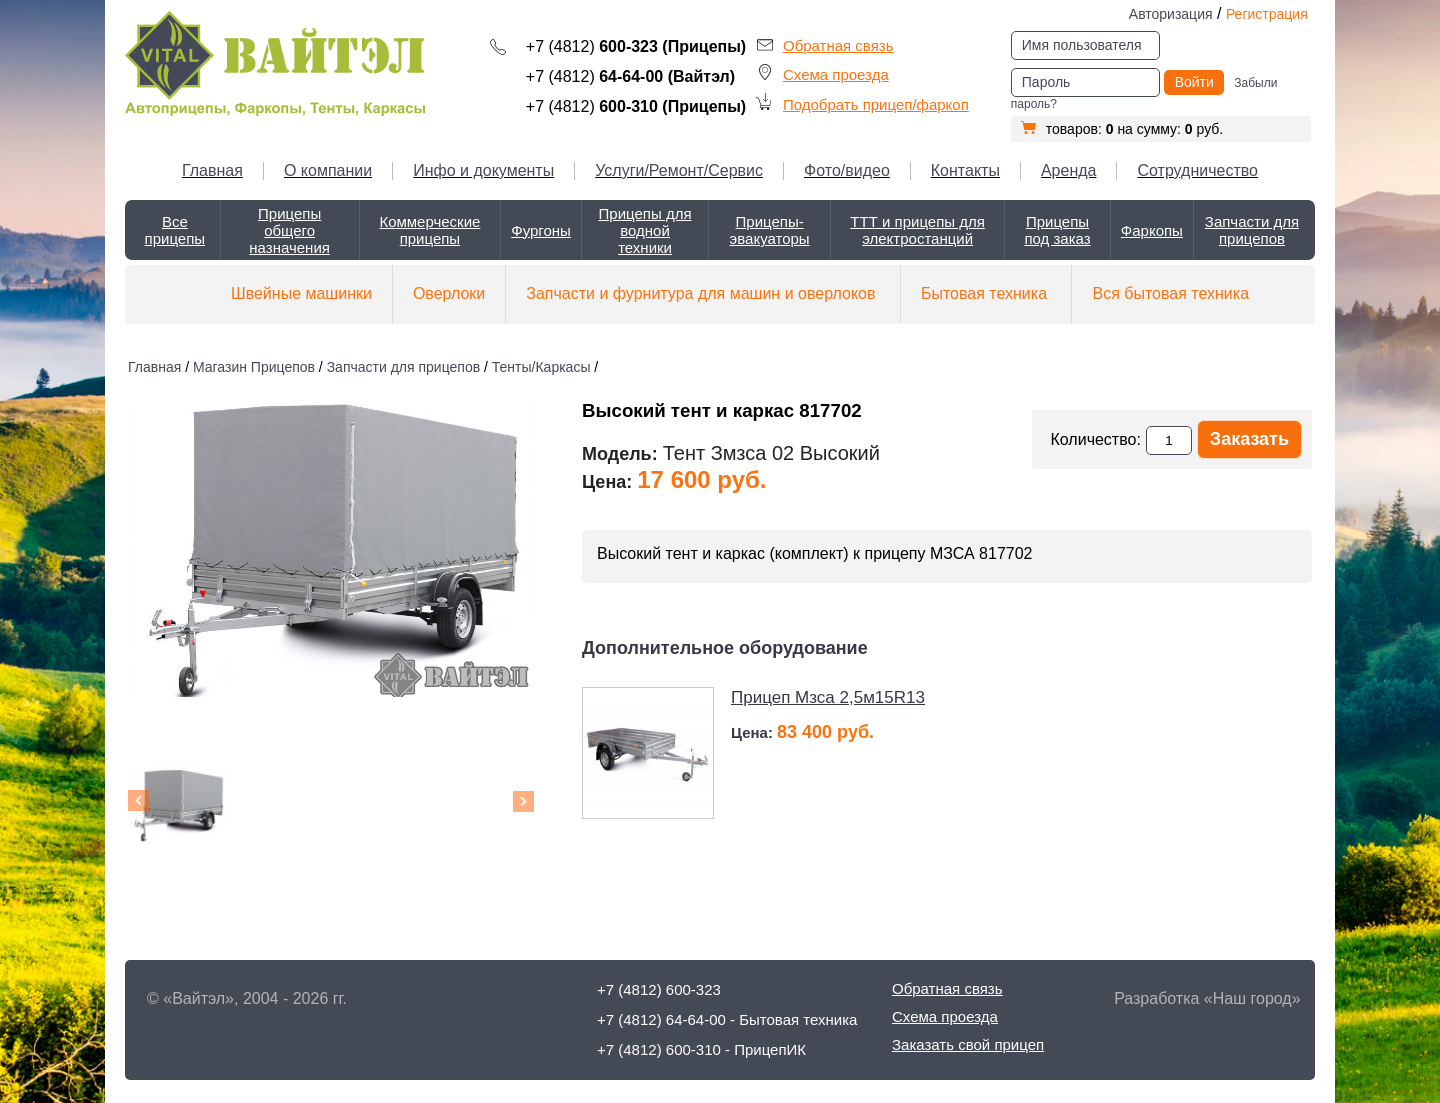  I want to click on Фото/видео, so click(847, 170).